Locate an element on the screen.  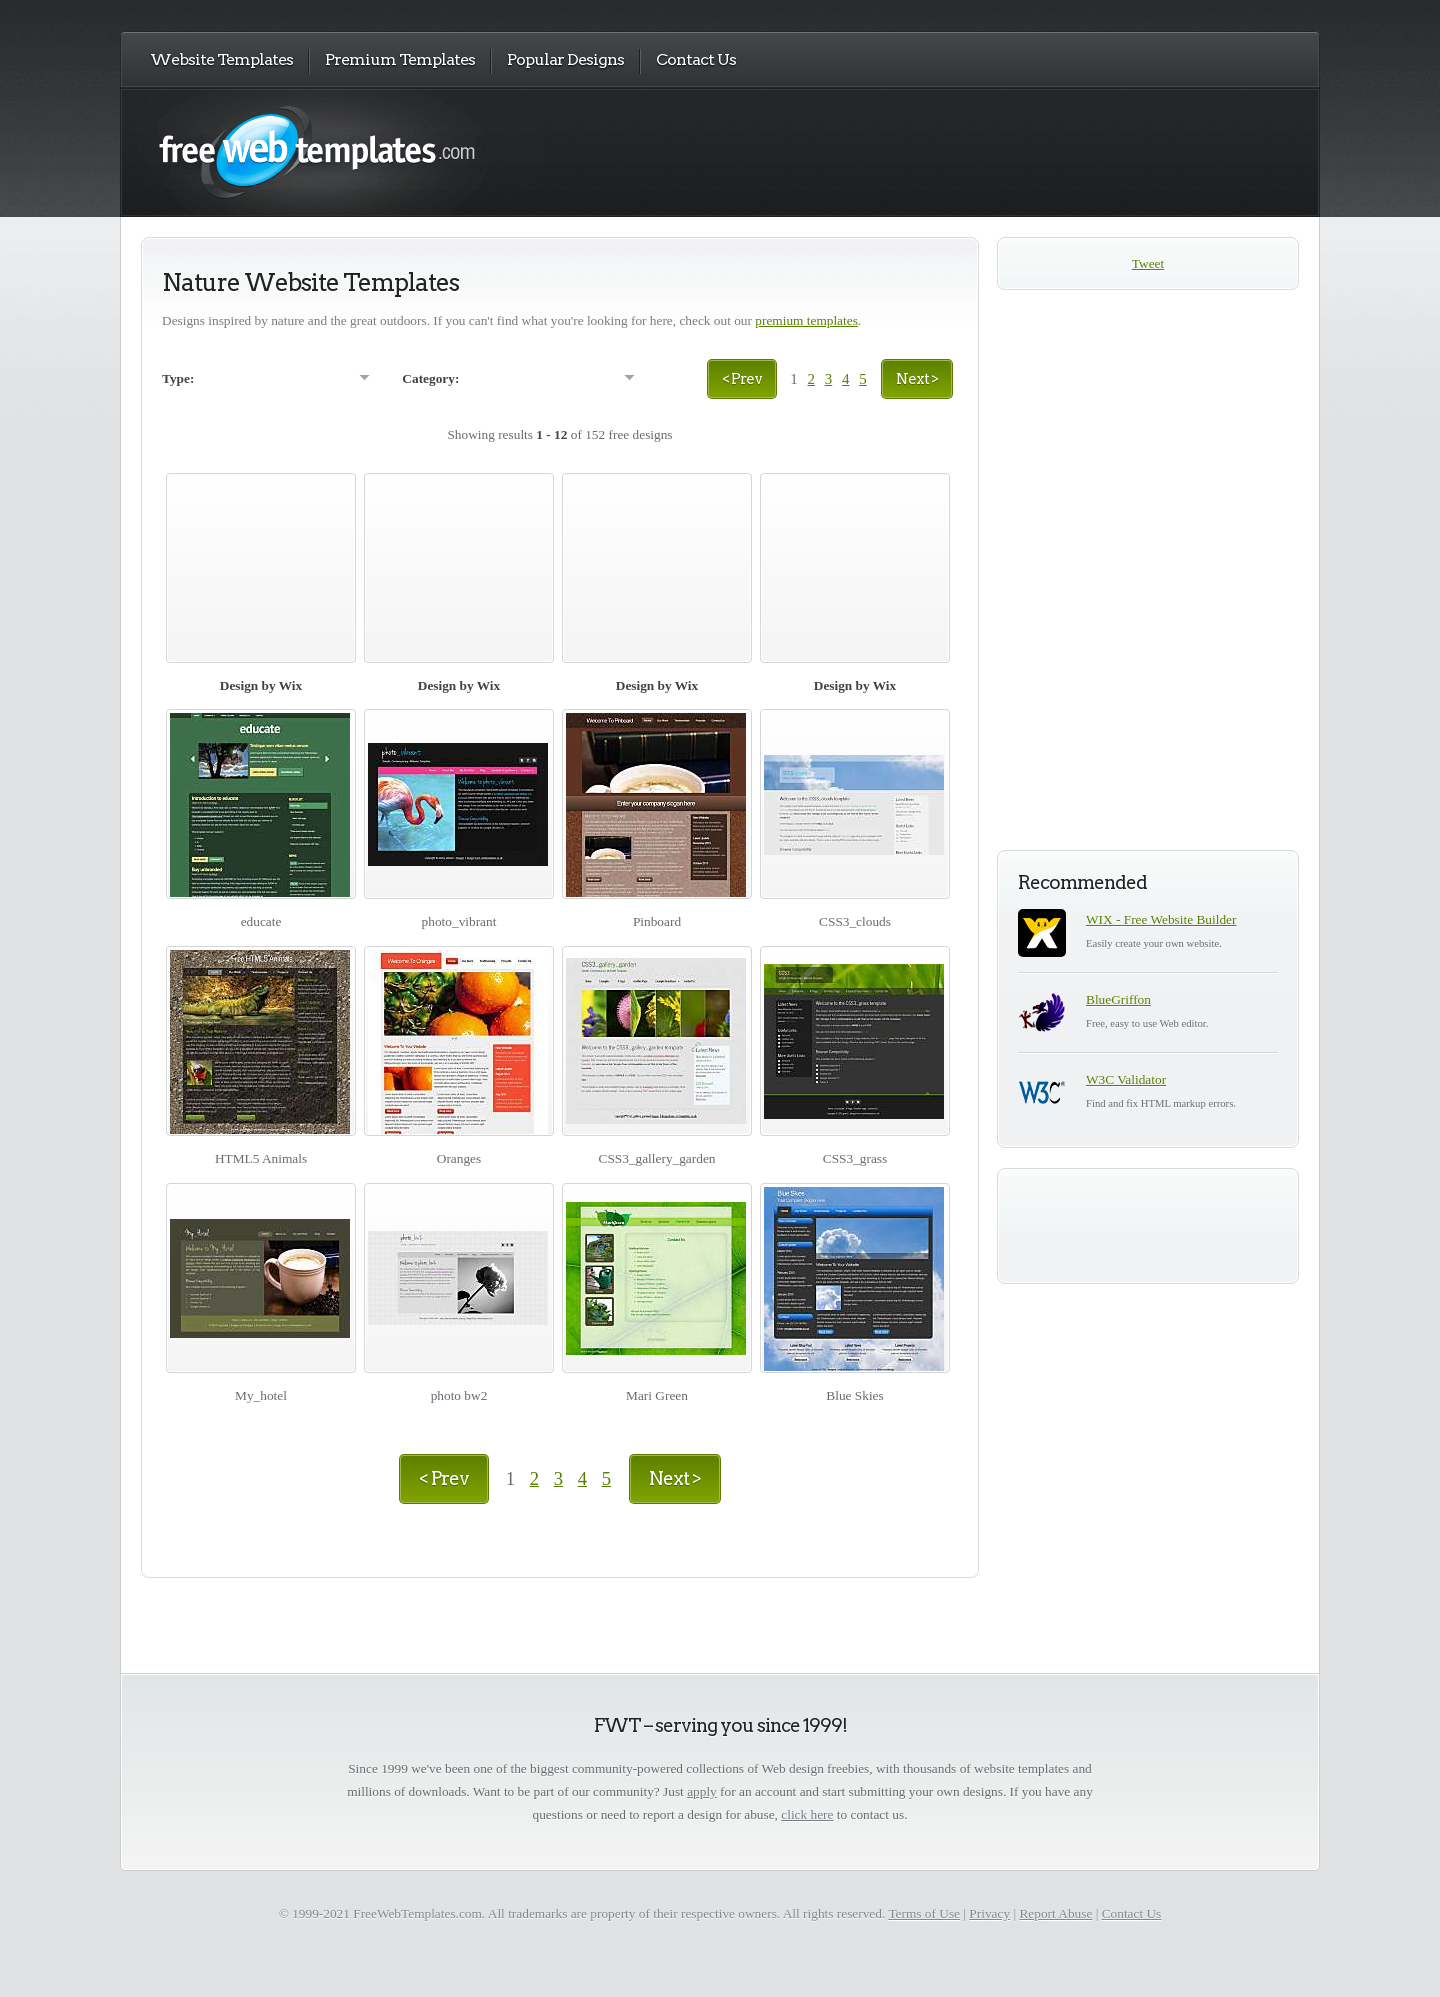
Privacy is located at coordinates (989, 1913).